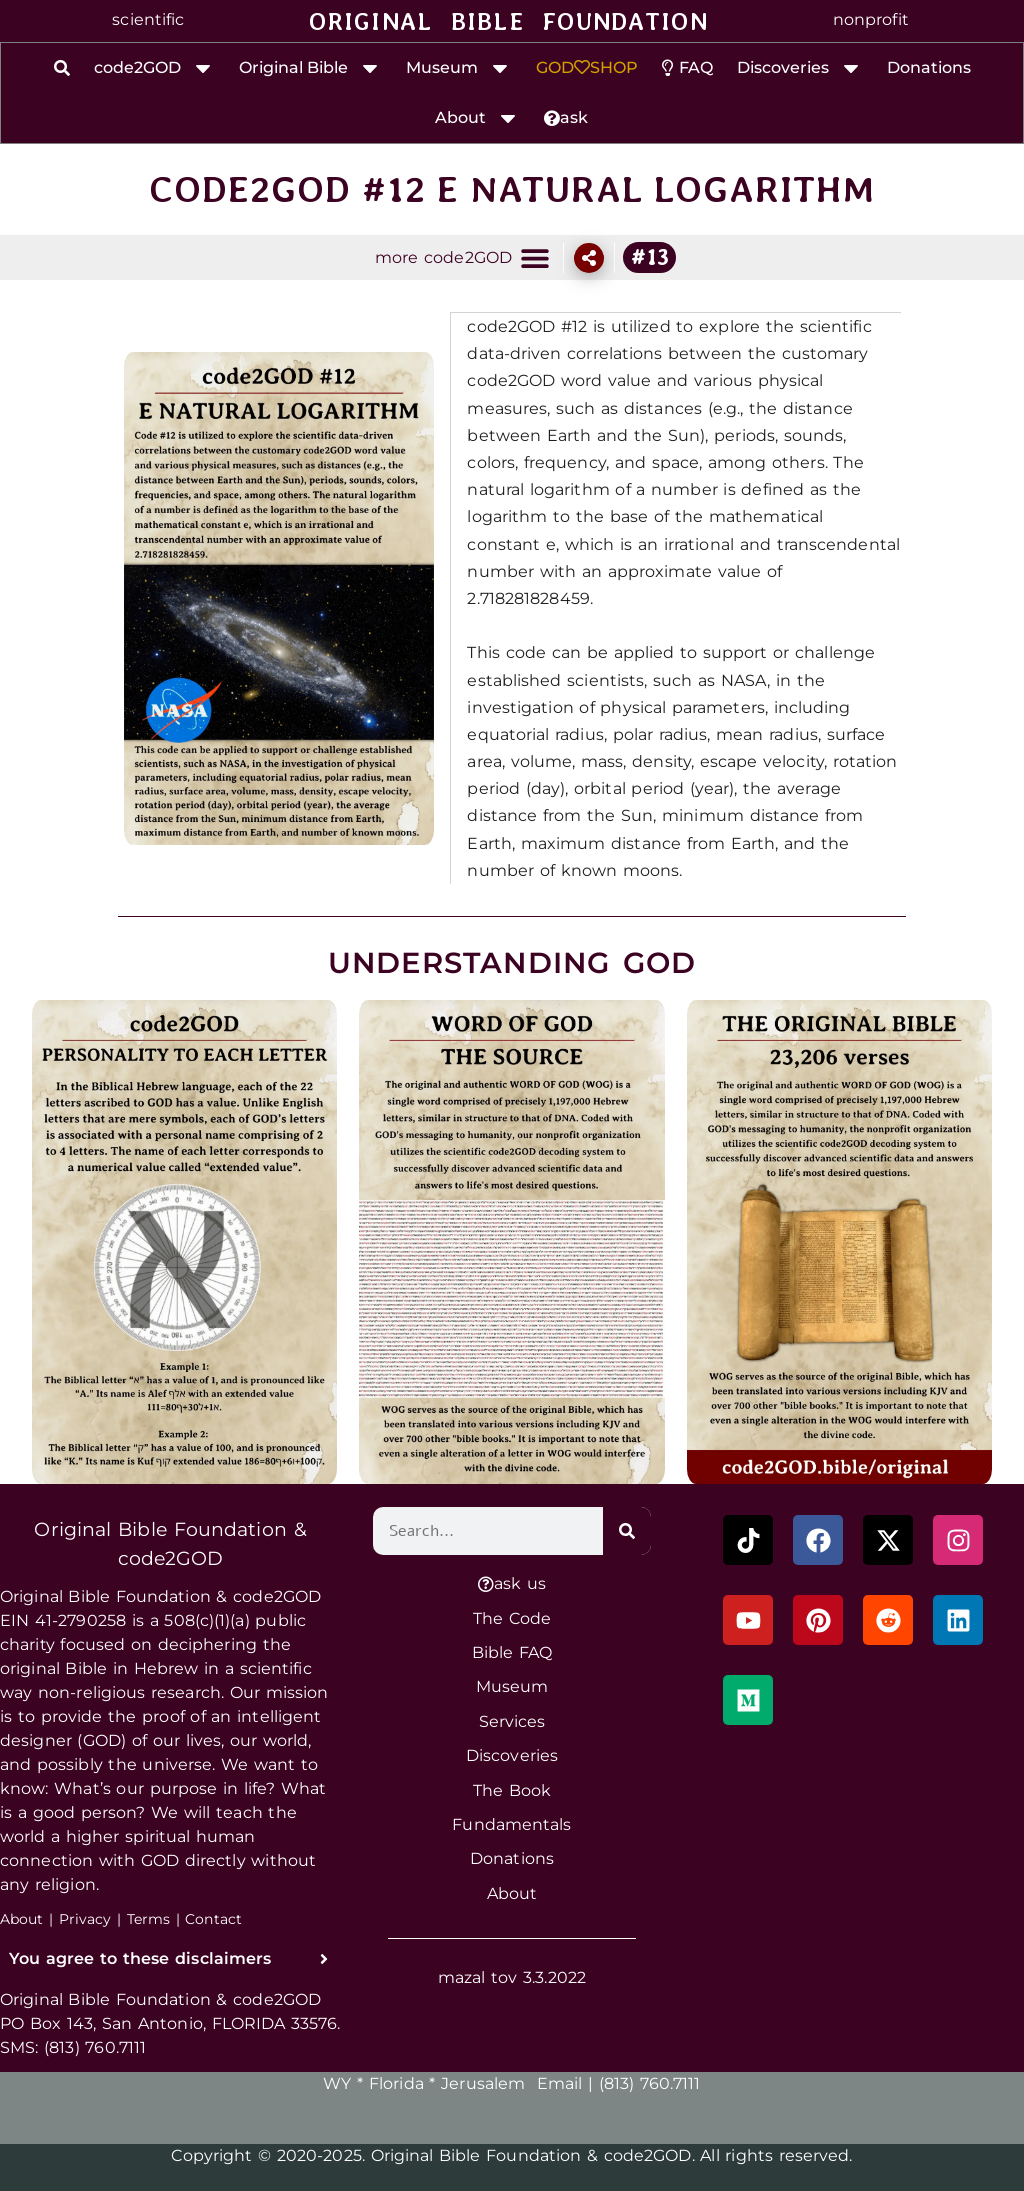 The height and width of the screenshot is (2191, 1024). What do you see at coordinates (310, 68) in the screenshot?
I see `Original Bible` at bounding box center [310, 68].